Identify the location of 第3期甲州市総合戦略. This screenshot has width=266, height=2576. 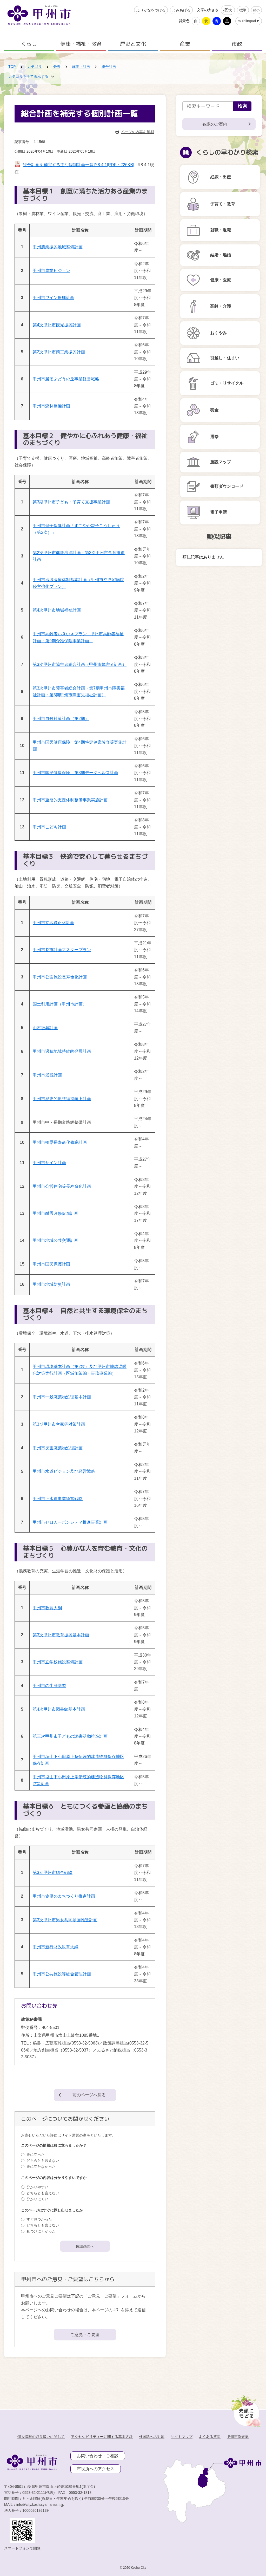
(52, 1872).